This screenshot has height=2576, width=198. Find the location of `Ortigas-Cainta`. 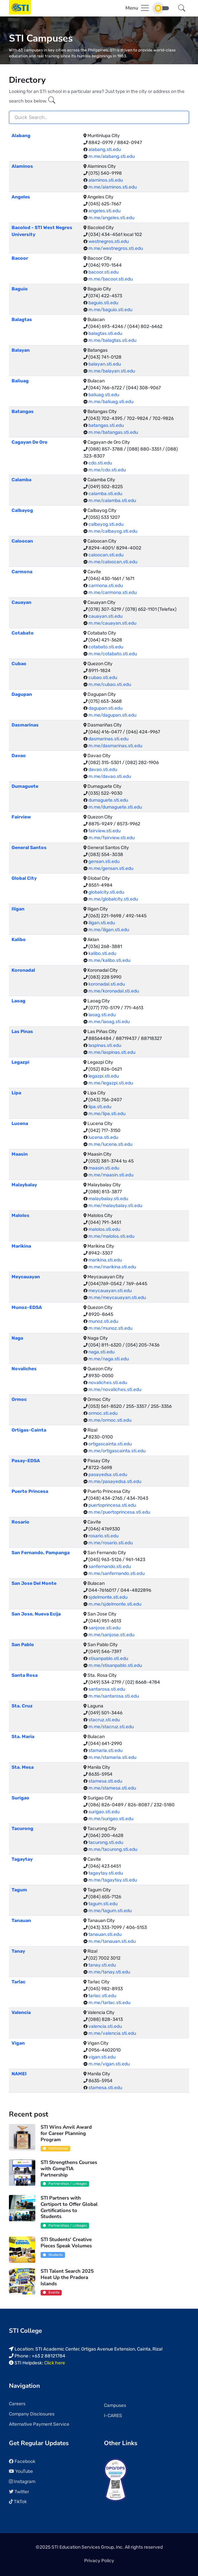

Ortigas-Cainta is located at coordinates (29, 1430).